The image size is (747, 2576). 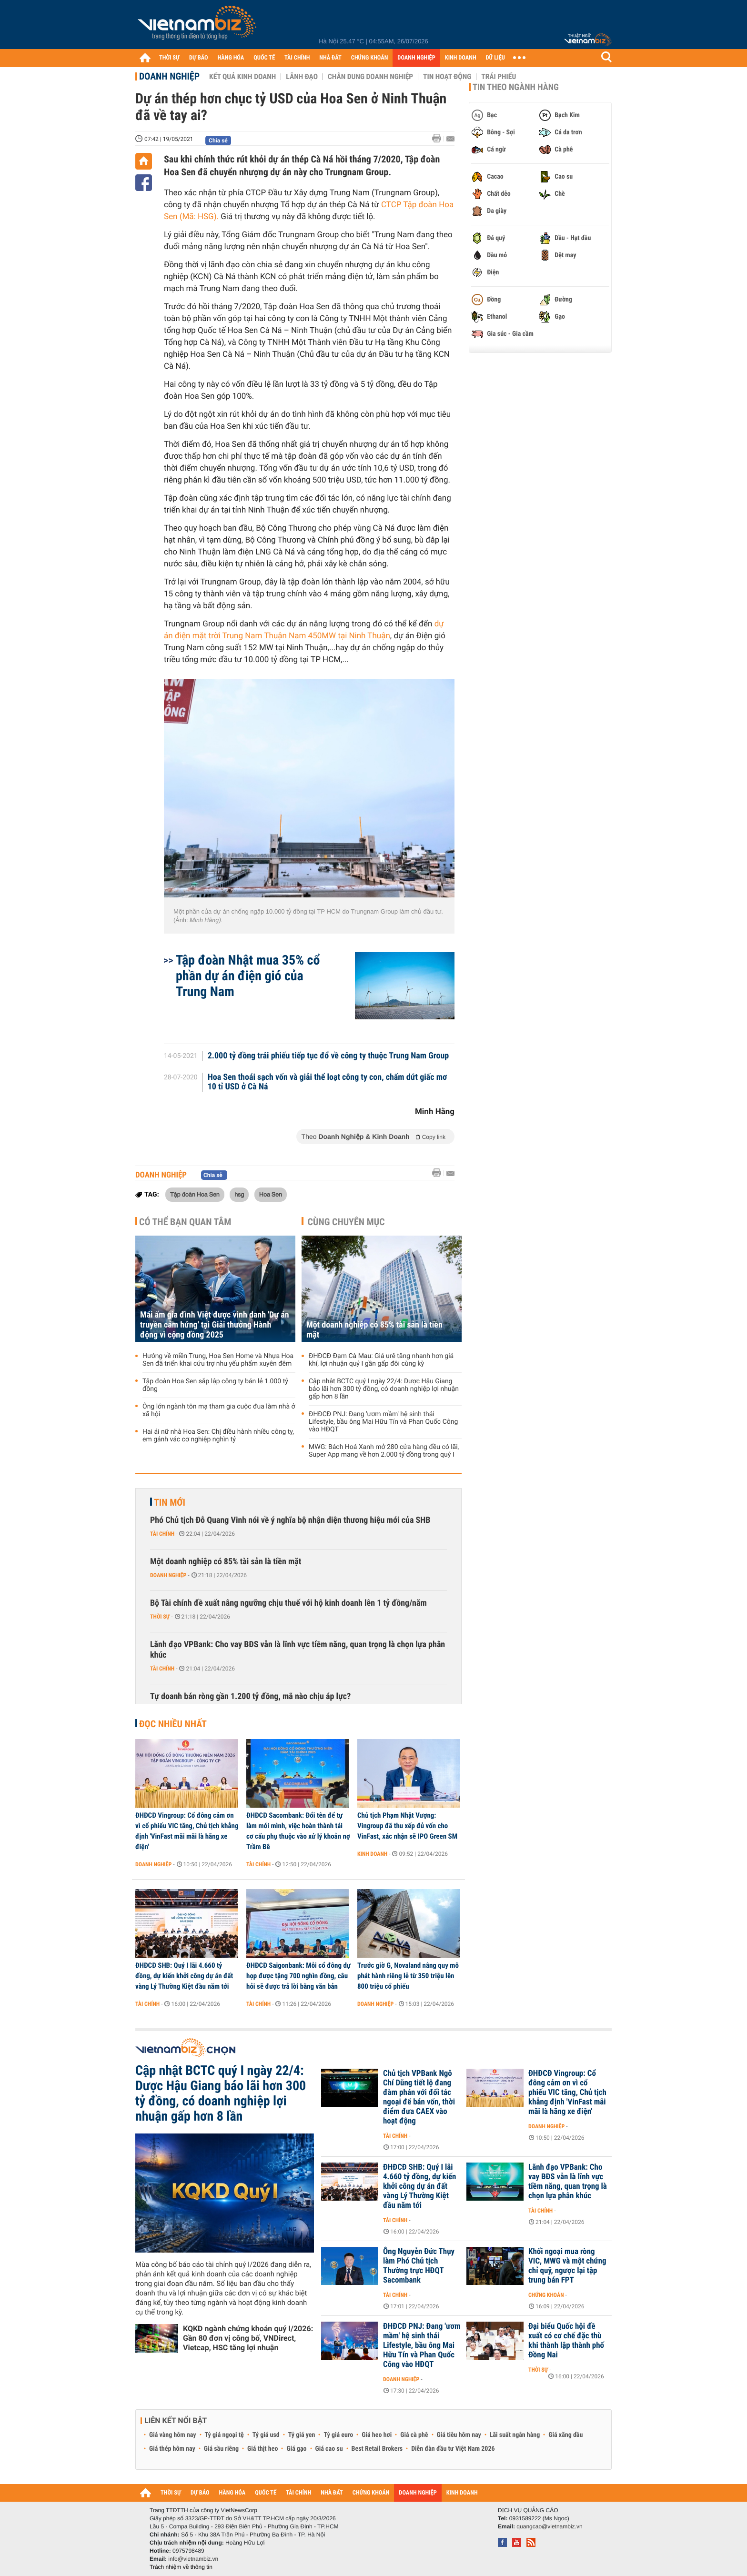 What do you see at coordinates (231, 57) in the screenshot?
I see `HÀNG HÓA` at bounding box center [231, 57].